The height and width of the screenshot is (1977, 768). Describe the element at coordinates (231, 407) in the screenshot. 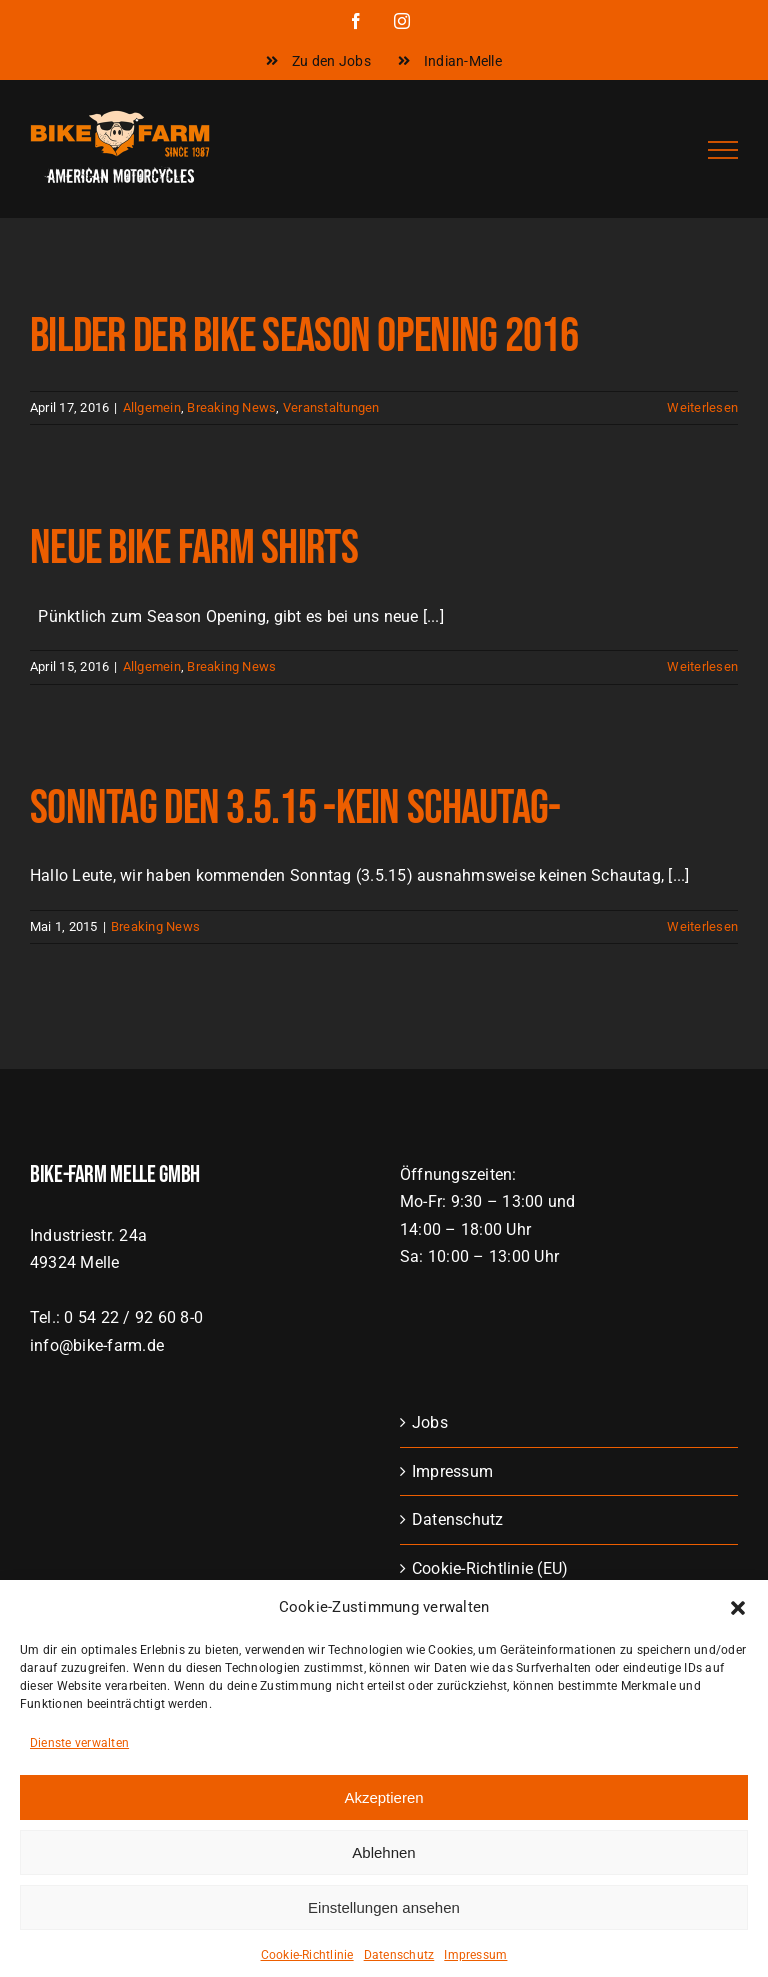

I see `Breaking News` at that location.